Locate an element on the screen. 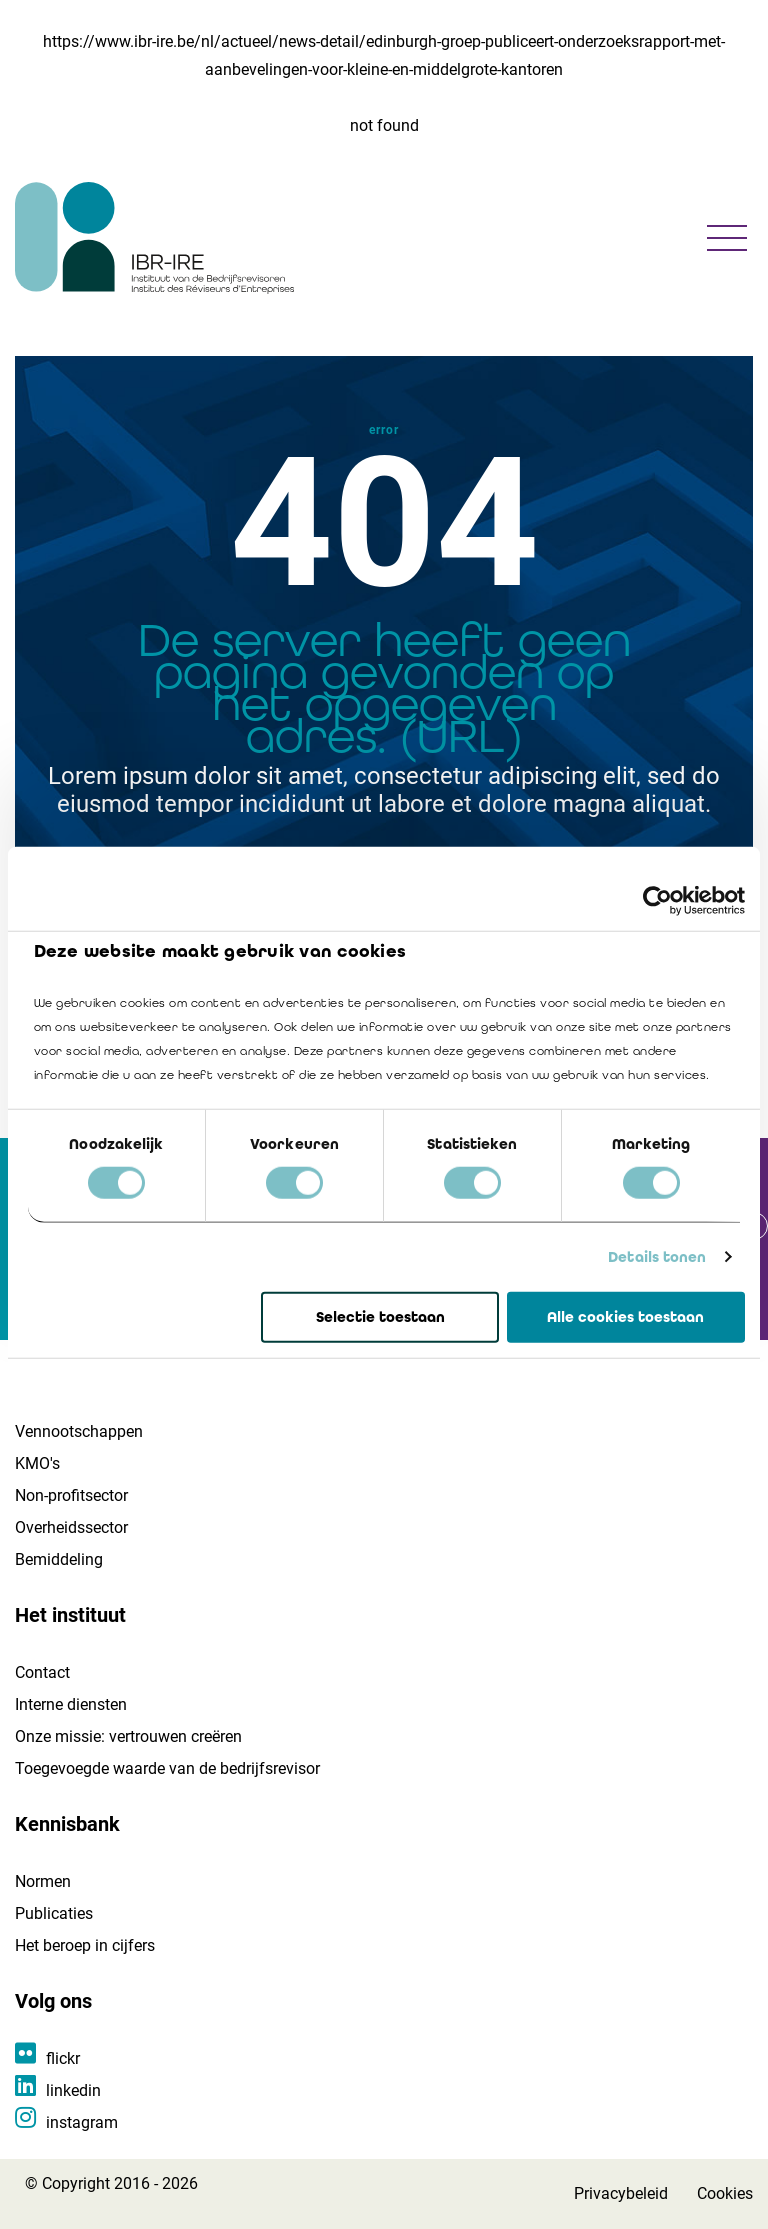 The height and width of the screenshot is (2229, 768). instagram is located at coordinates (82, 2122).